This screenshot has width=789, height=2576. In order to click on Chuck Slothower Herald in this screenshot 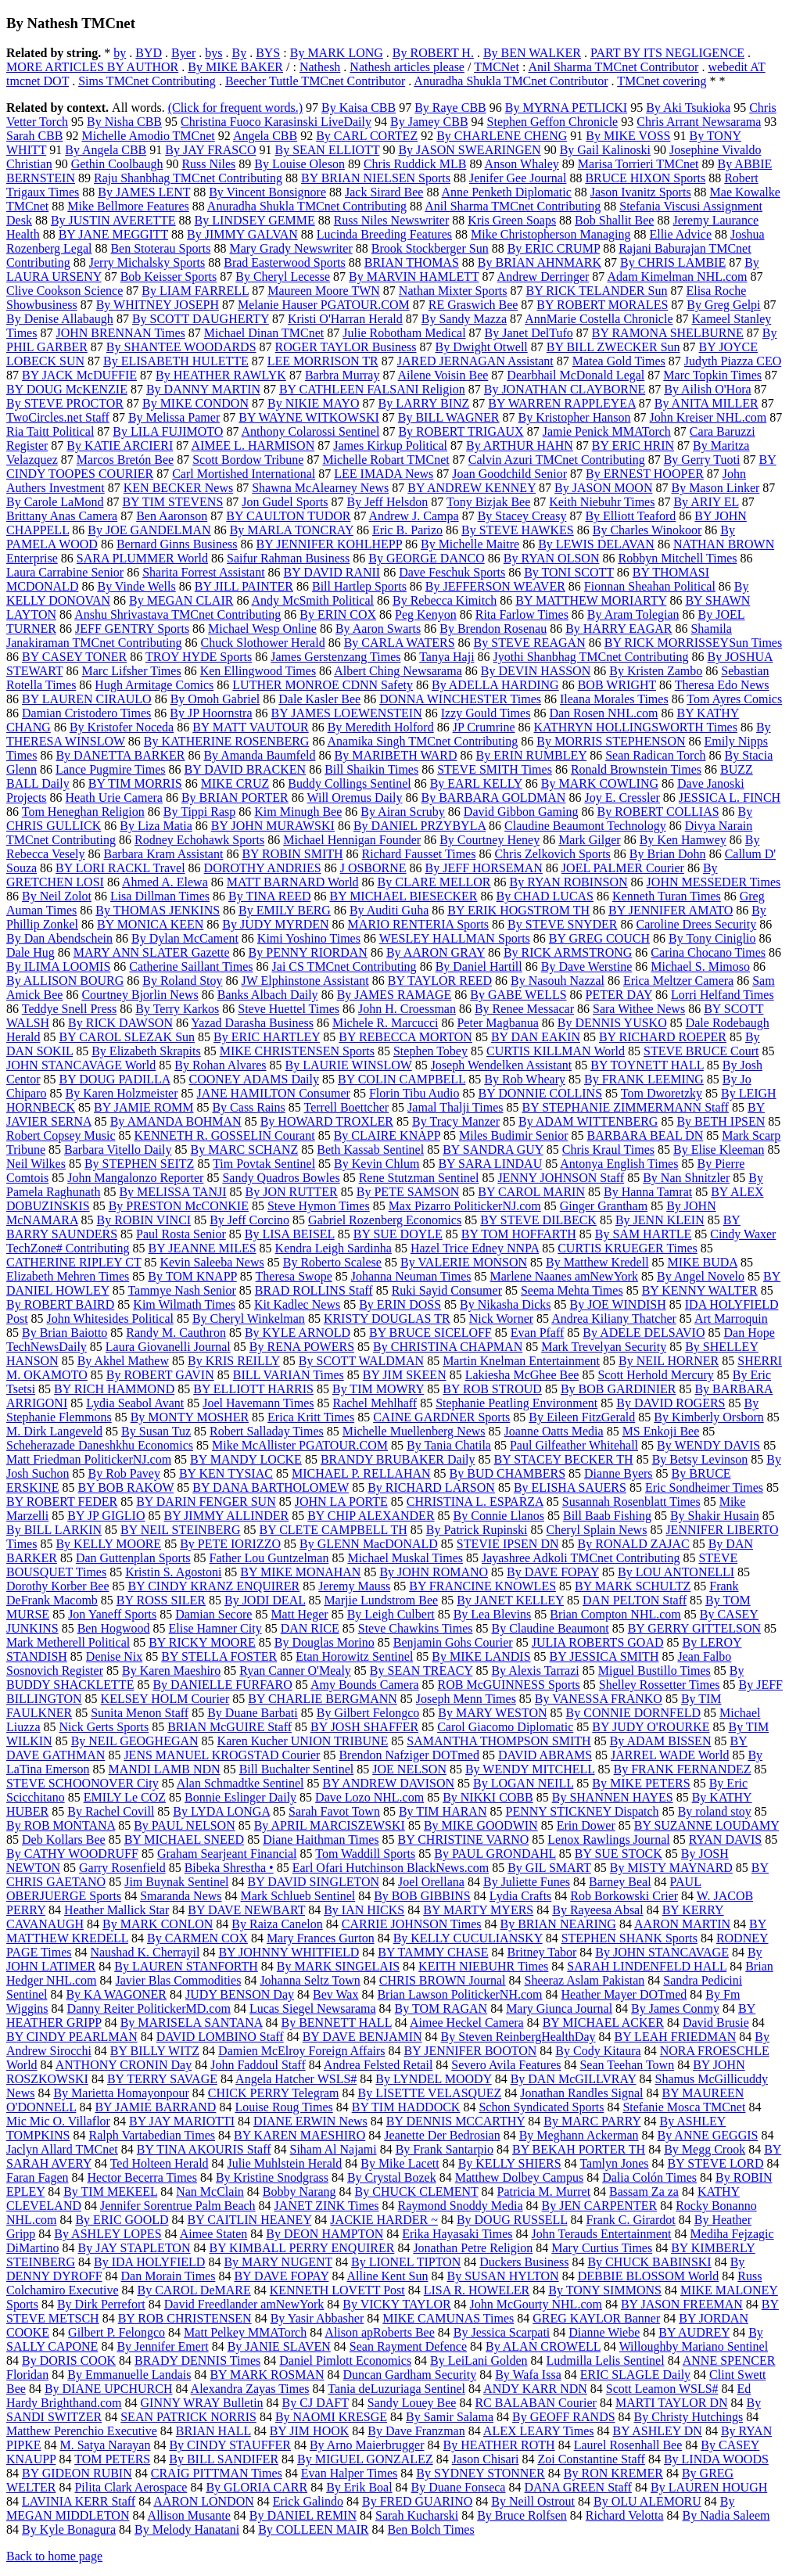, I will do `click(263, 642)`.